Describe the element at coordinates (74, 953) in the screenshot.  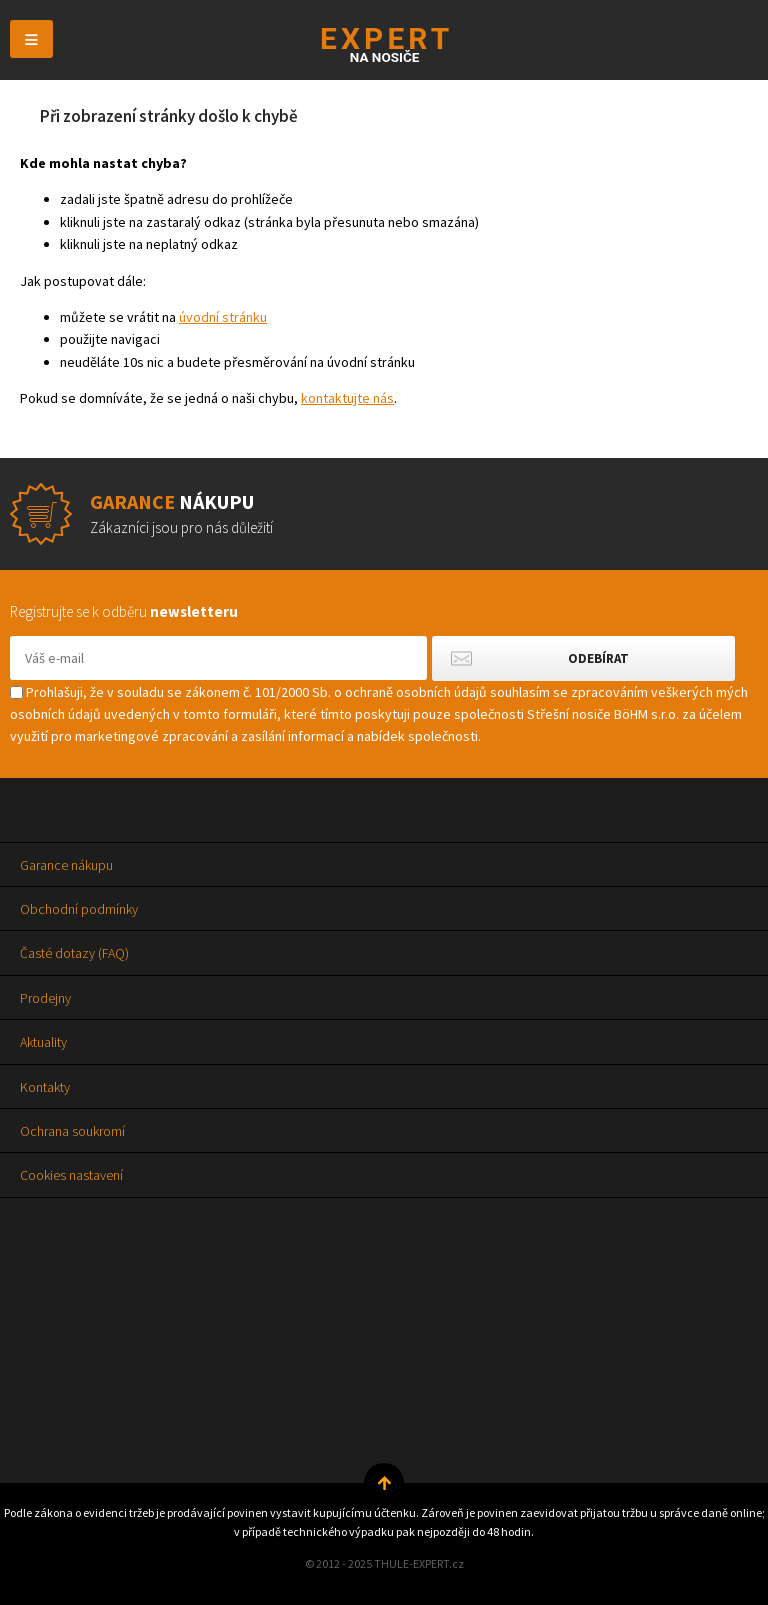
I see `Časté dotazy (FAQ)` at that location.